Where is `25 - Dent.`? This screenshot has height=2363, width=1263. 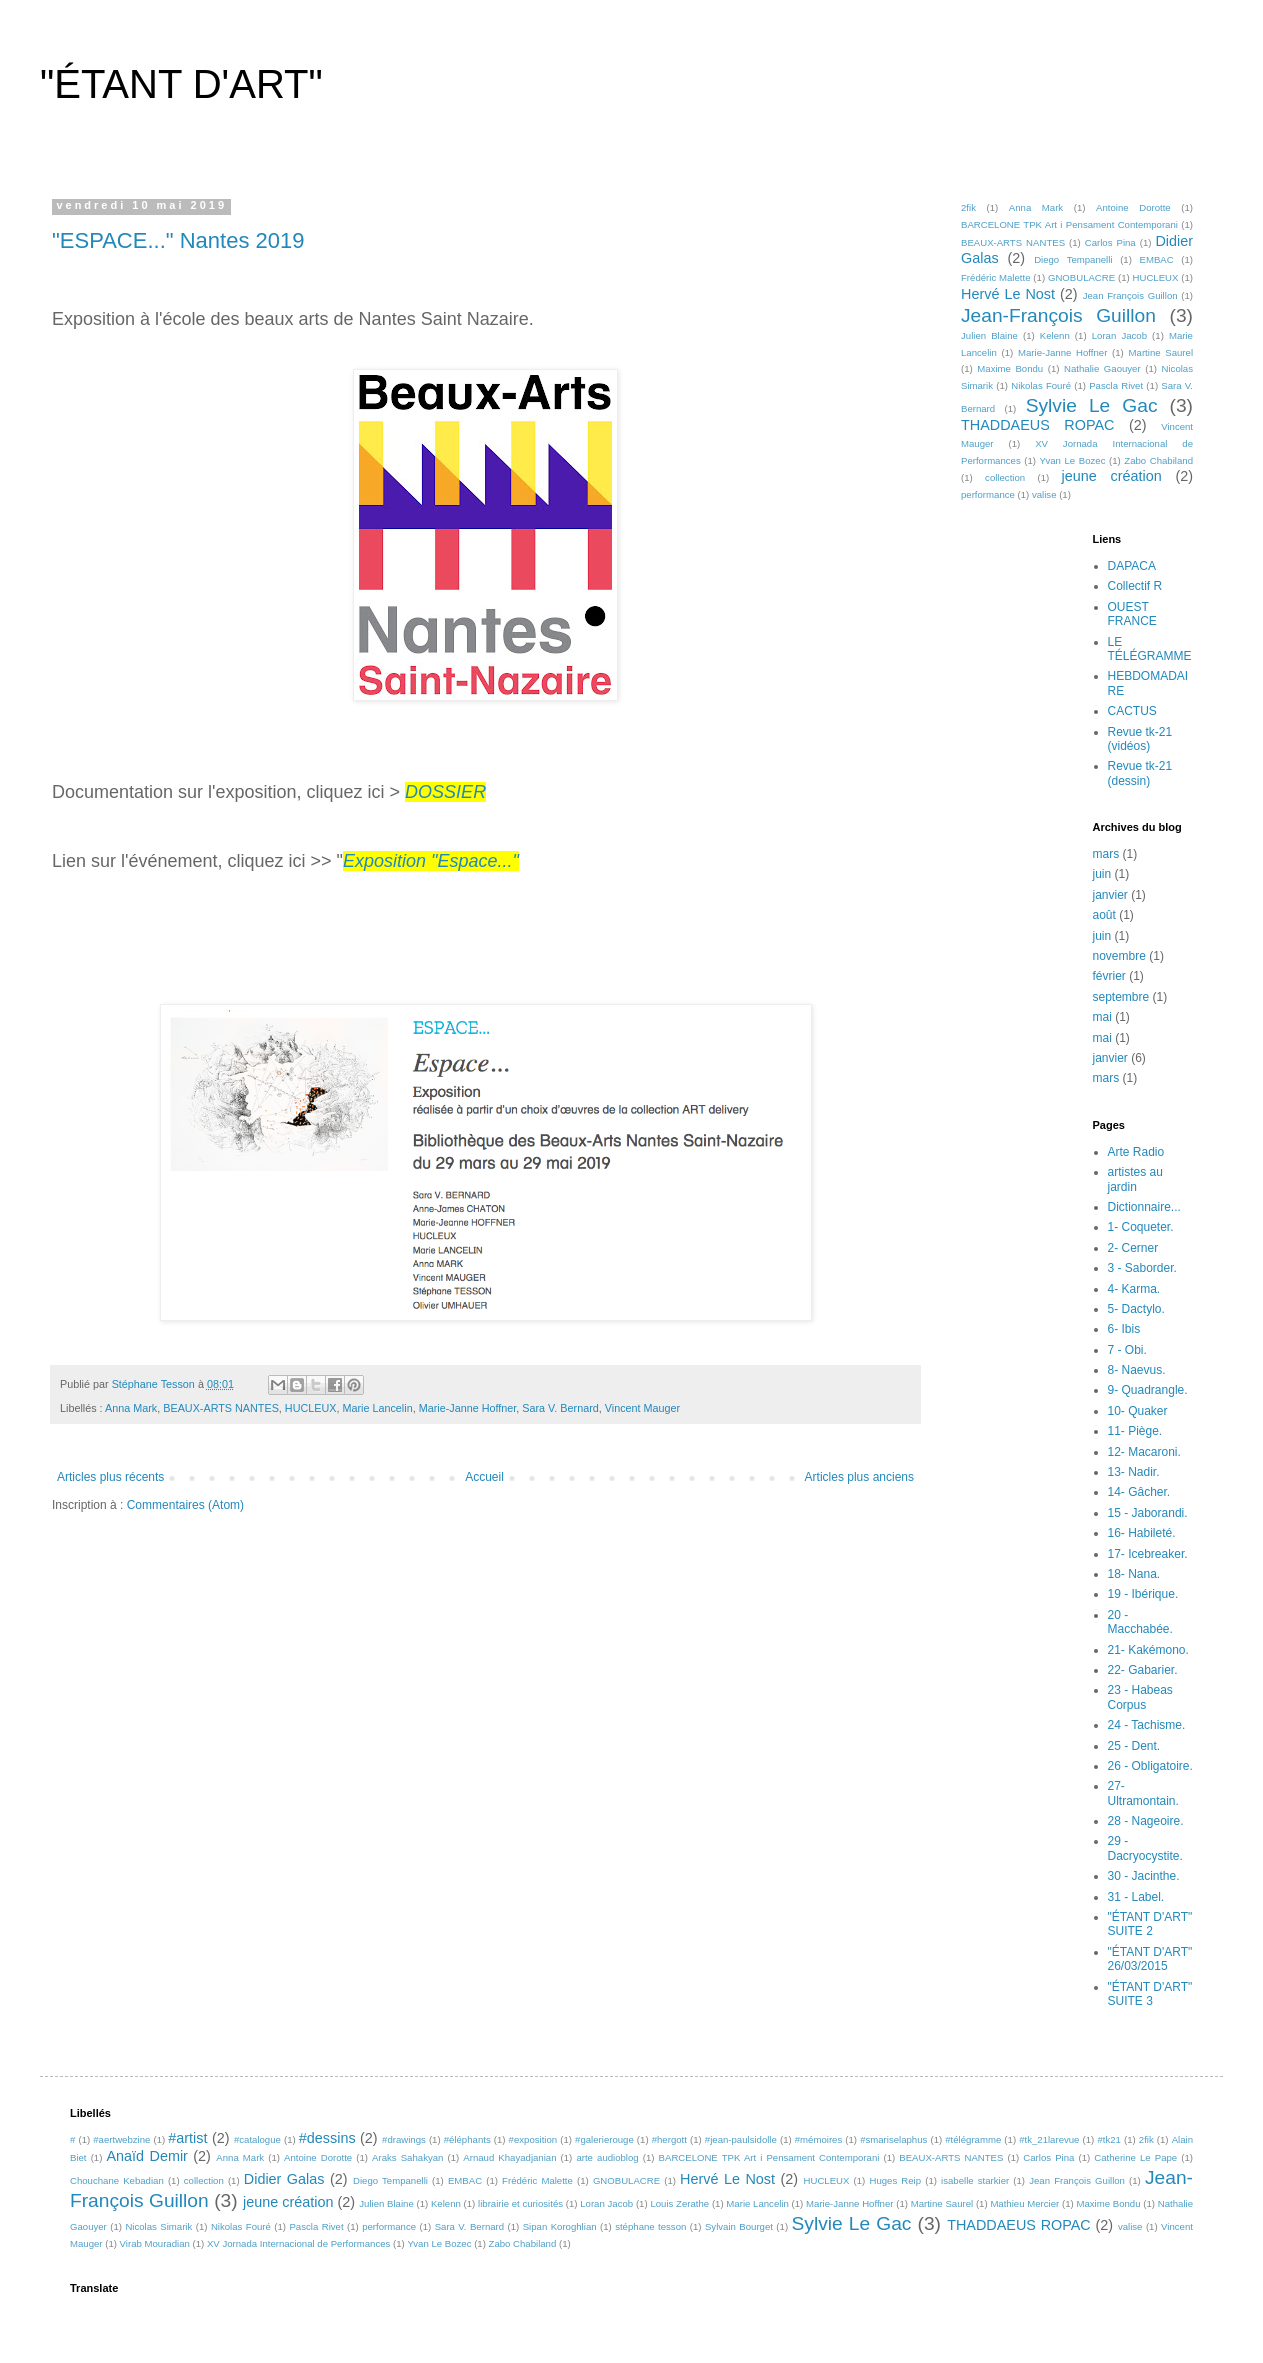
25 - Dent. is located at coordinates (1134, 1746).